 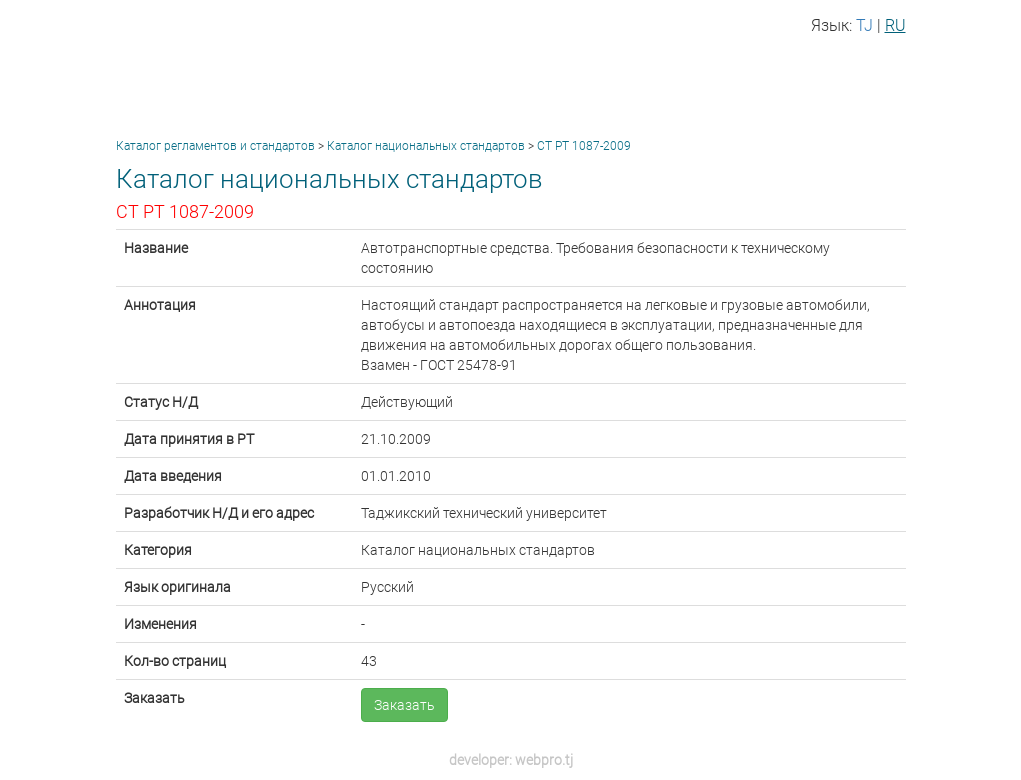 I want to click on Каталог регламентов и стандартов, so click(x=215, y=146).